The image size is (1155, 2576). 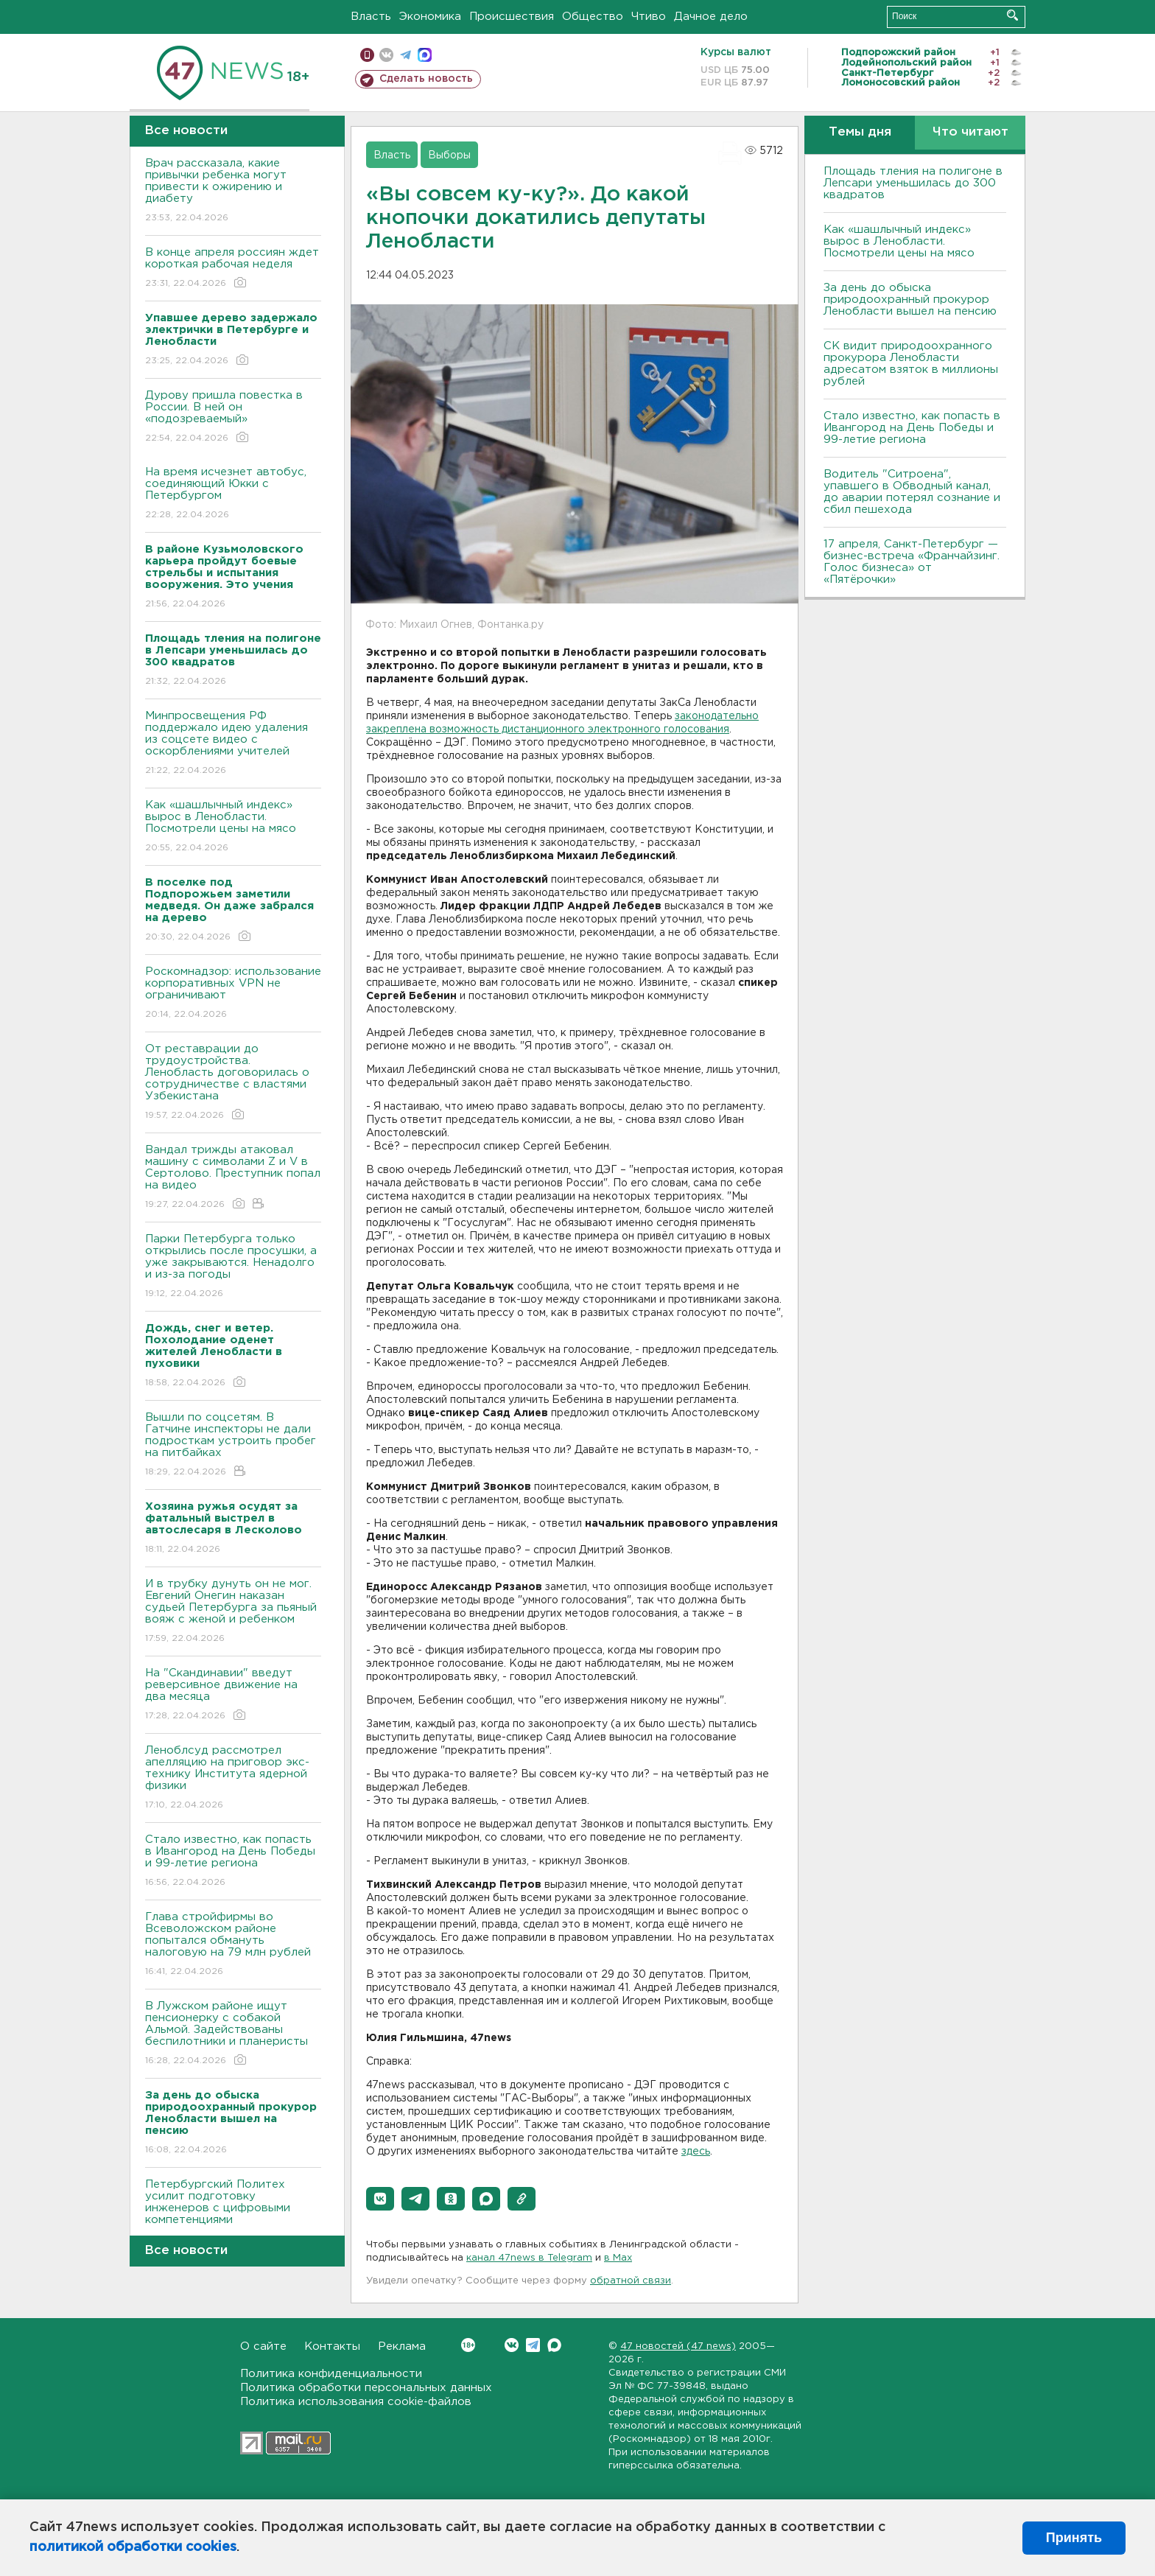 I want to click on Сделать новость, so click(x=426, y=78).